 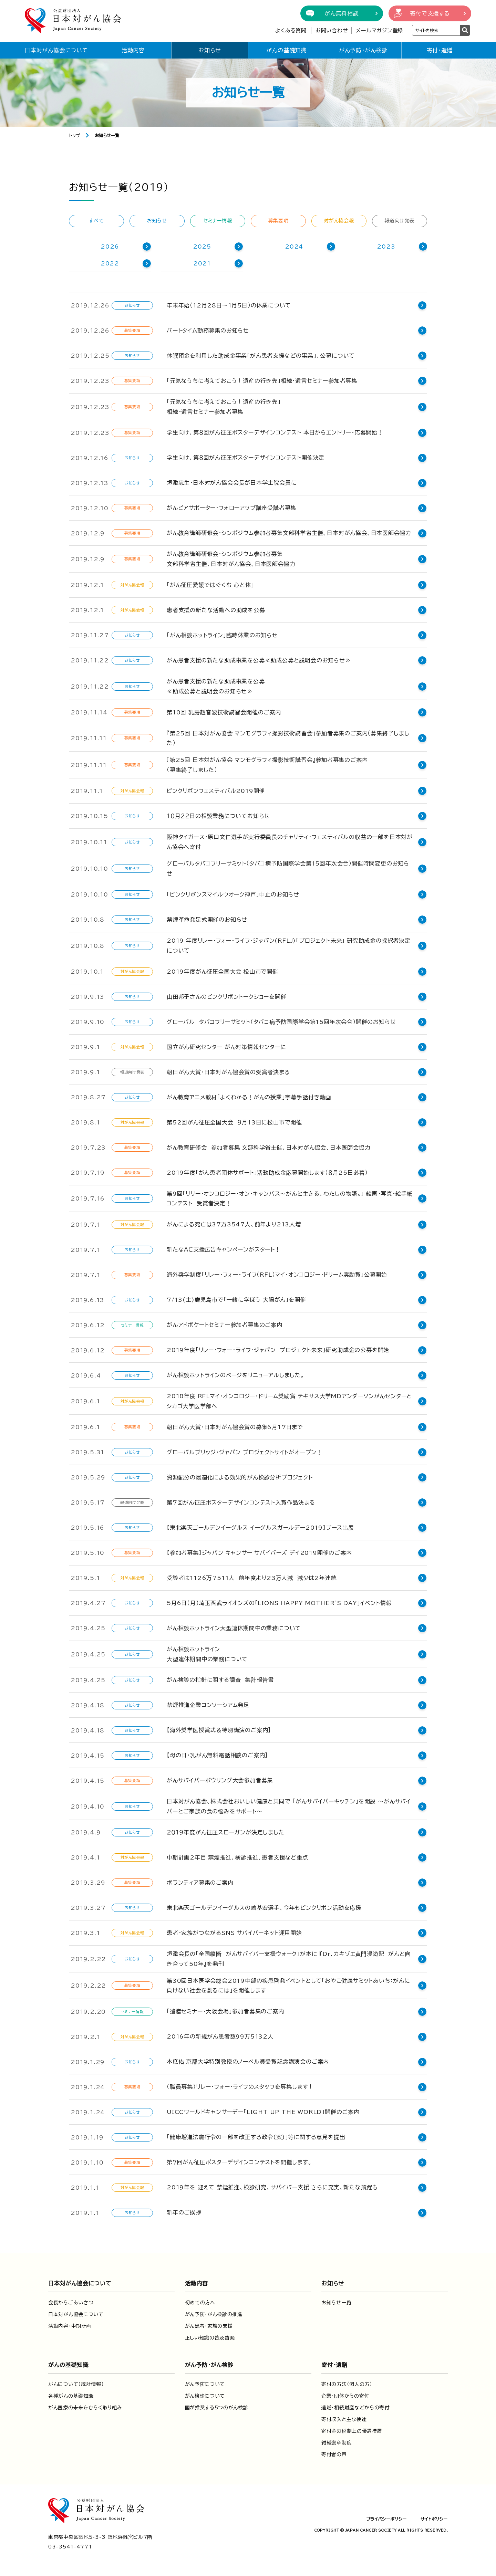 What do you see at coordinates (343, 2418) in the screenshot?
I see `寄付収入と主な使途` at bounding box center [343, 2418].